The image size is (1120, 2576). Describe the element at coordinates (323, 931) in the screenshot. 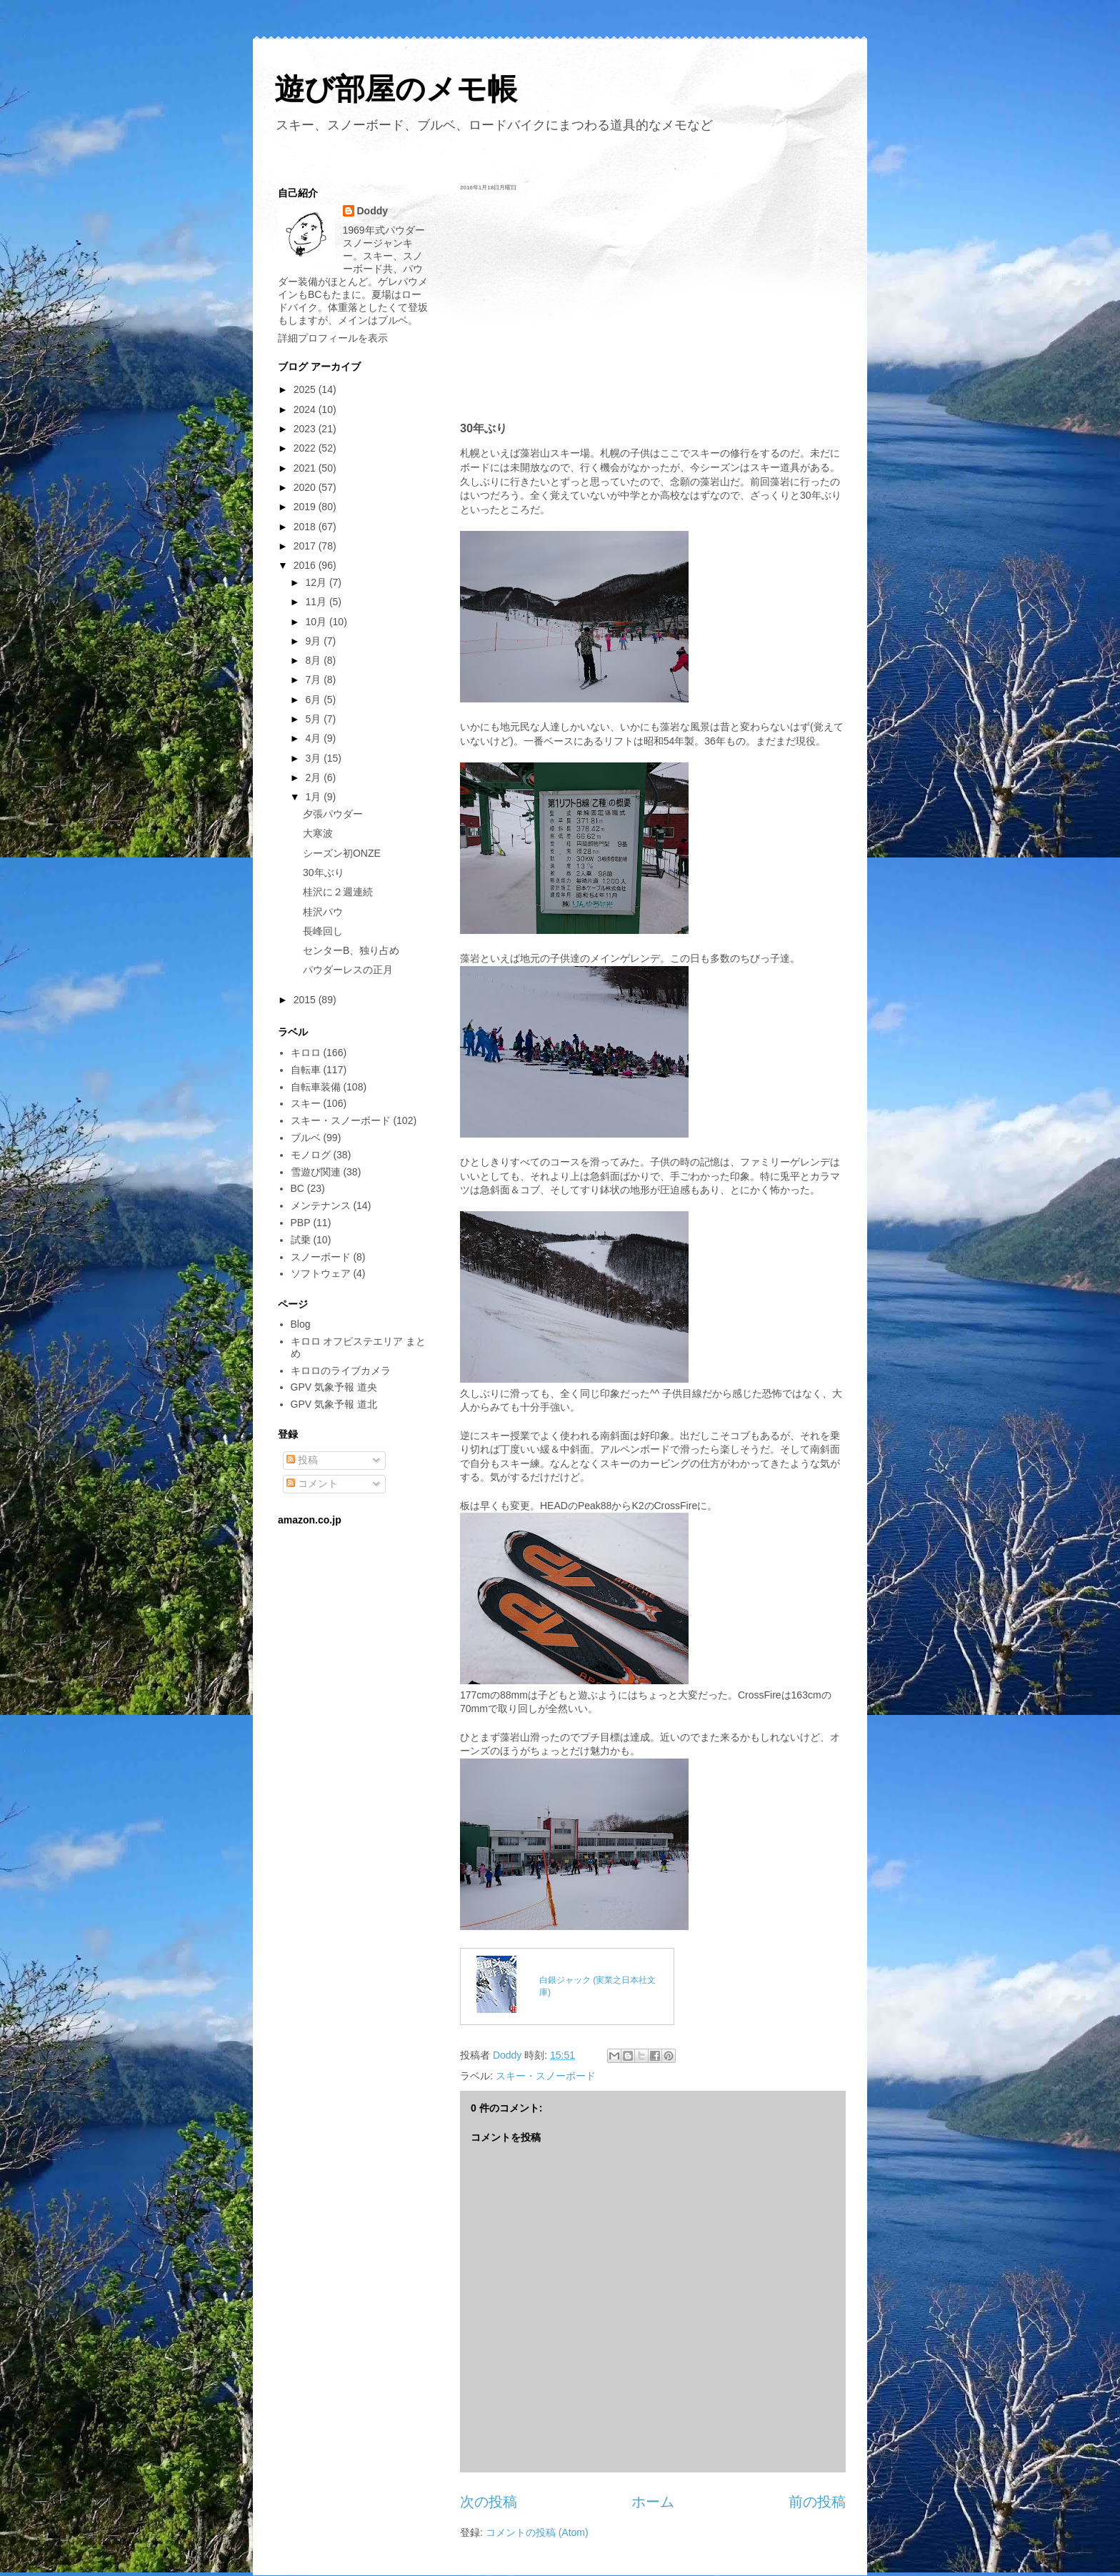

I see `長峰回し` at that location.